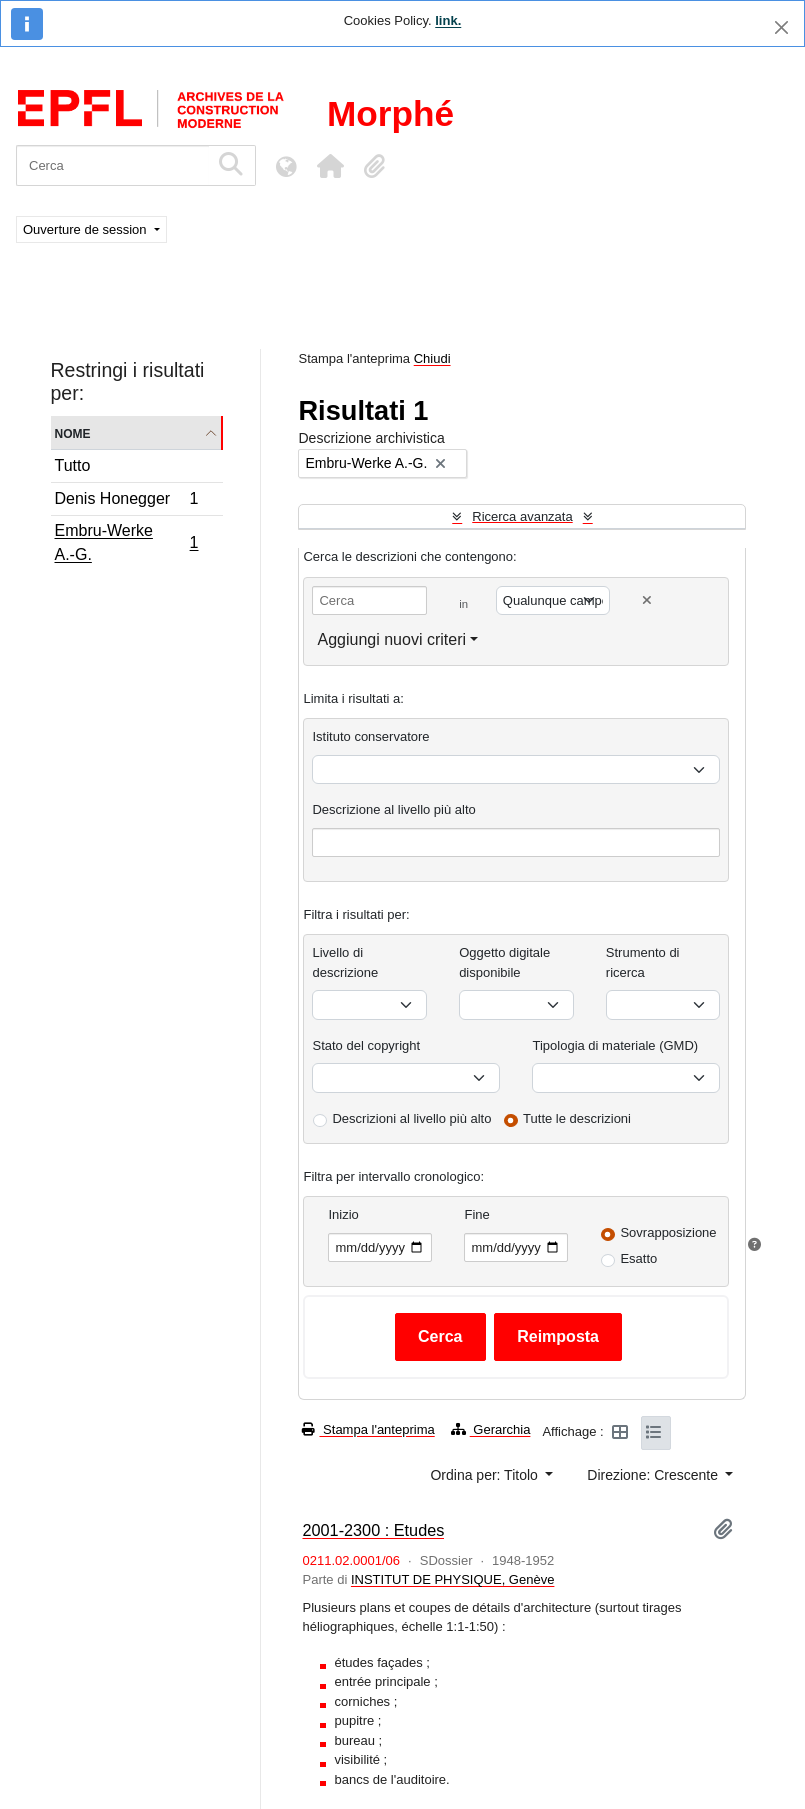 This screenshot has height=1809, width=805. Describe the element at coordinates (366, 1045) in the screenshot. I see `Stato del copyright` at that location.